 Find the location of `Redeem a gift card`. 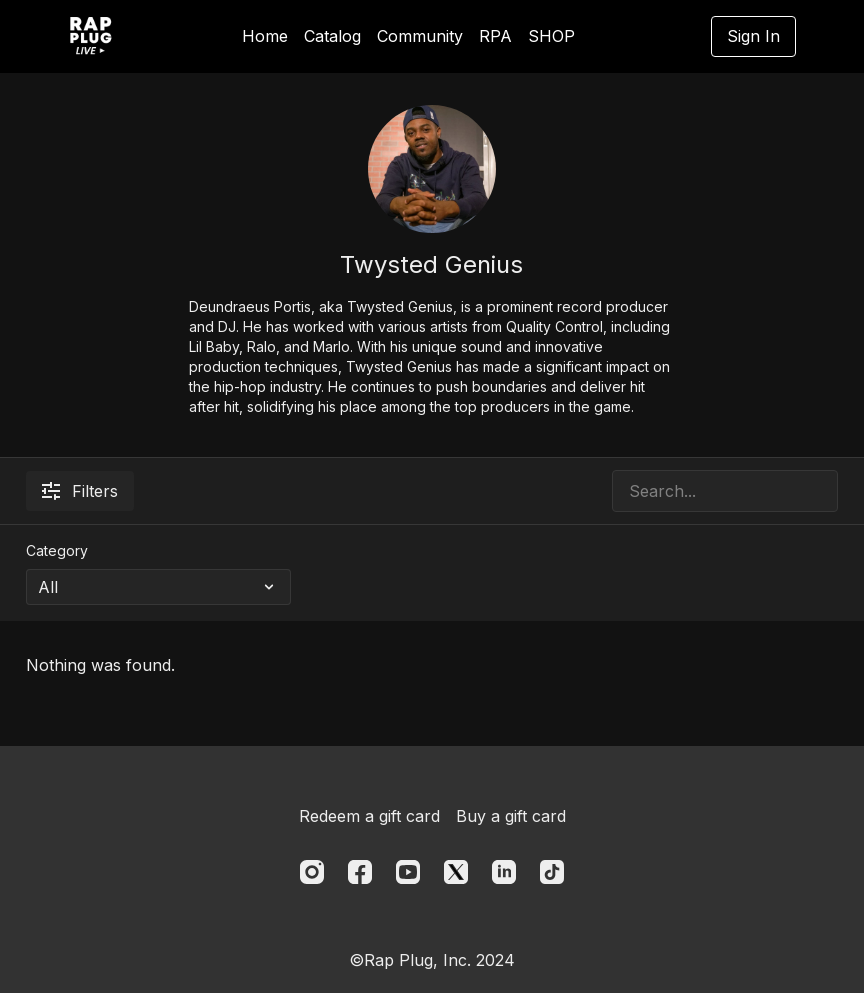

Redeem a gift card is located at coordinates (369, 816).